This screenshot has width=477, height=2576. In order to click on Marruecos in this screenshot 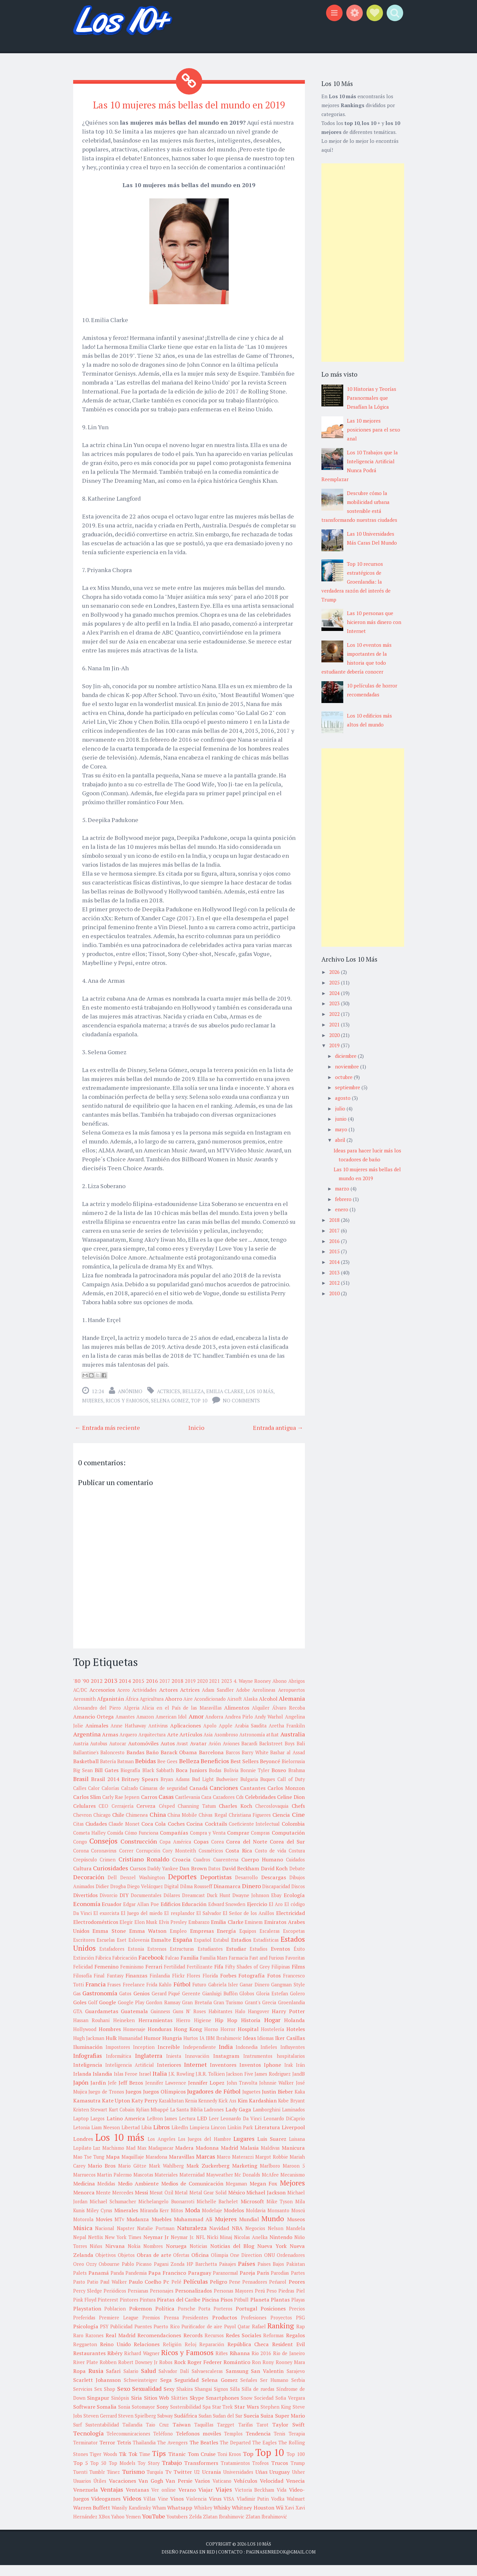, I will do `click(84, 2185)`.